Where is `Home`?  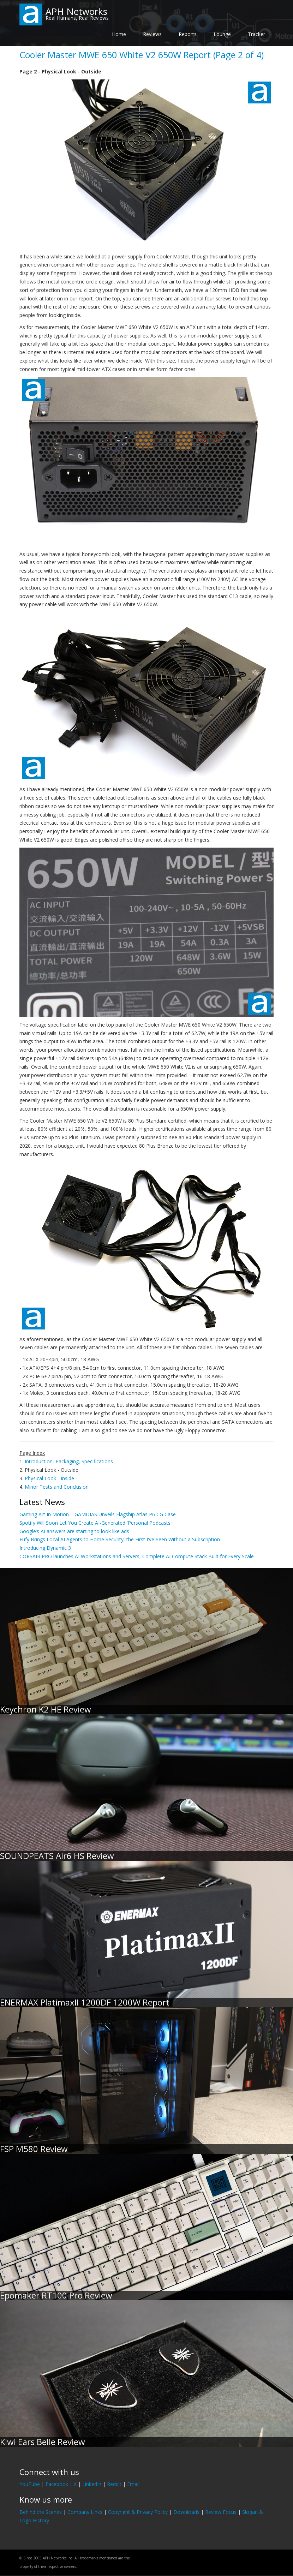
Home is located at coordinates (119, 34).